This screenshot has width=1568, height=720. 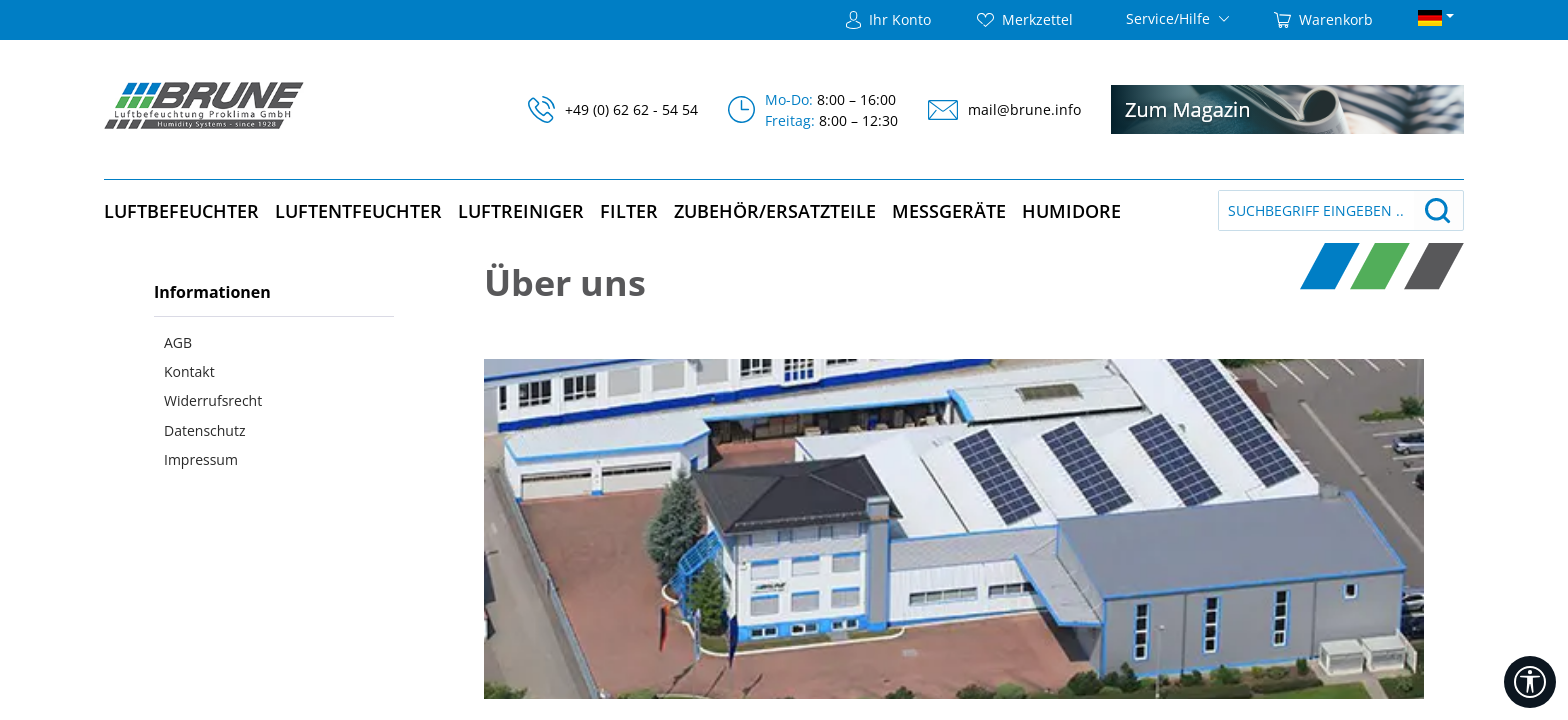 I want to click on Impressum, so click(x=201, y=459).